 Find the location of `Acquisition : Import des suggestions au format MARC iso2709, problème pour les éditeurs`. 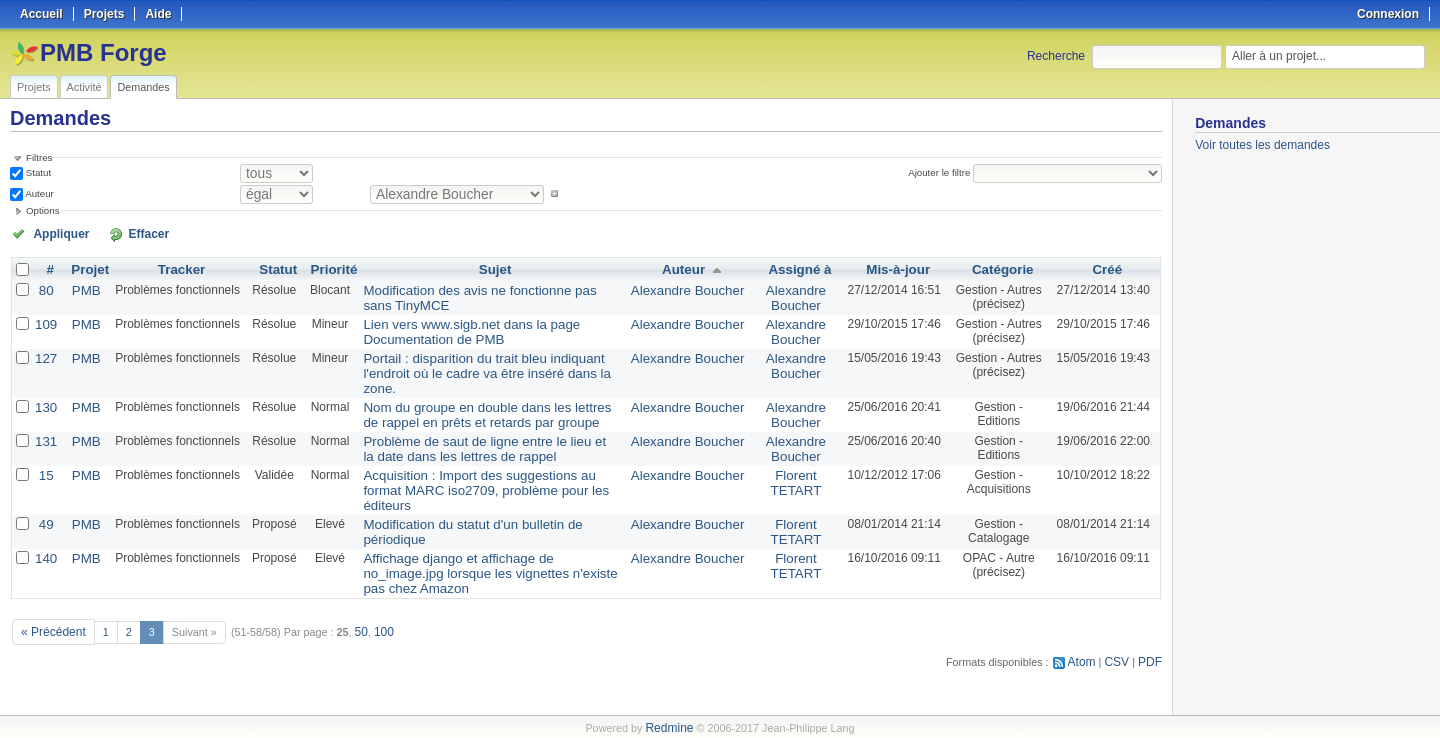

Acquisition : Import des suggestions au format MARC iso2709, problème pour les éditeurs is located at coordinates (478, 455).